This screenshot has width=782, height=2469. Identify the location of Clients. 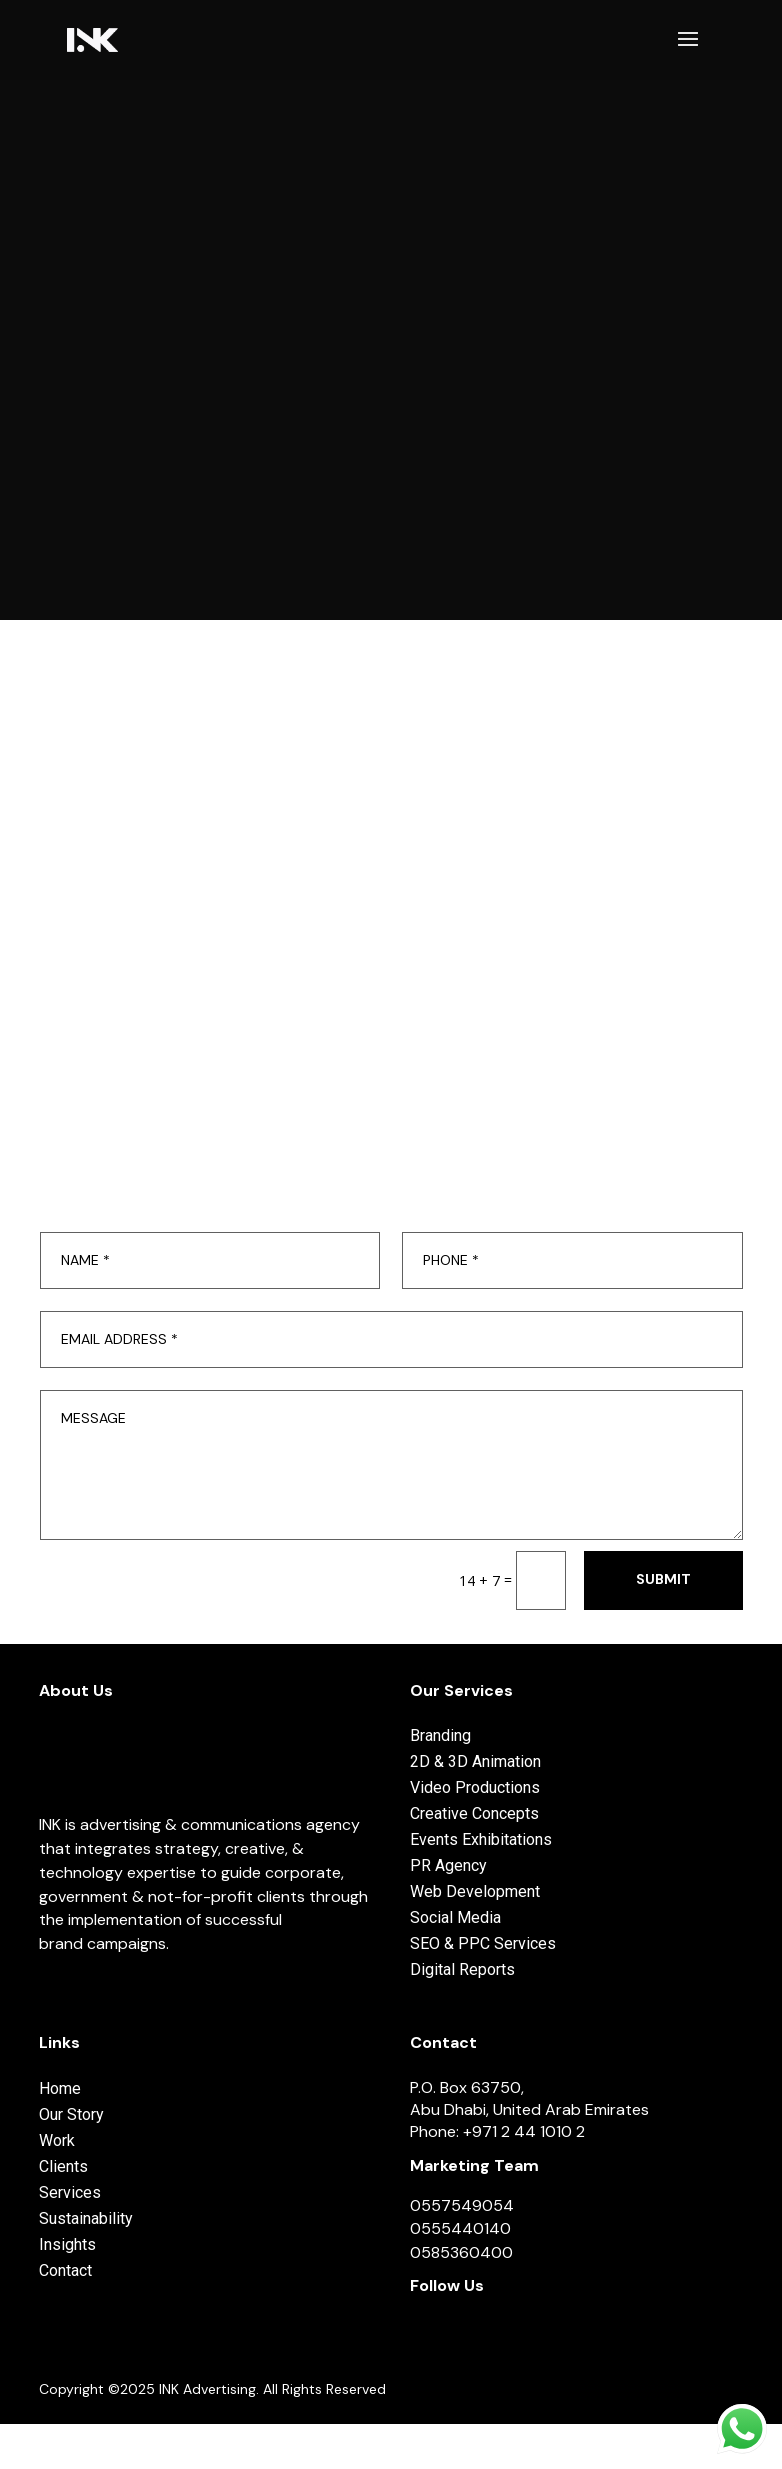
(63, 2166).